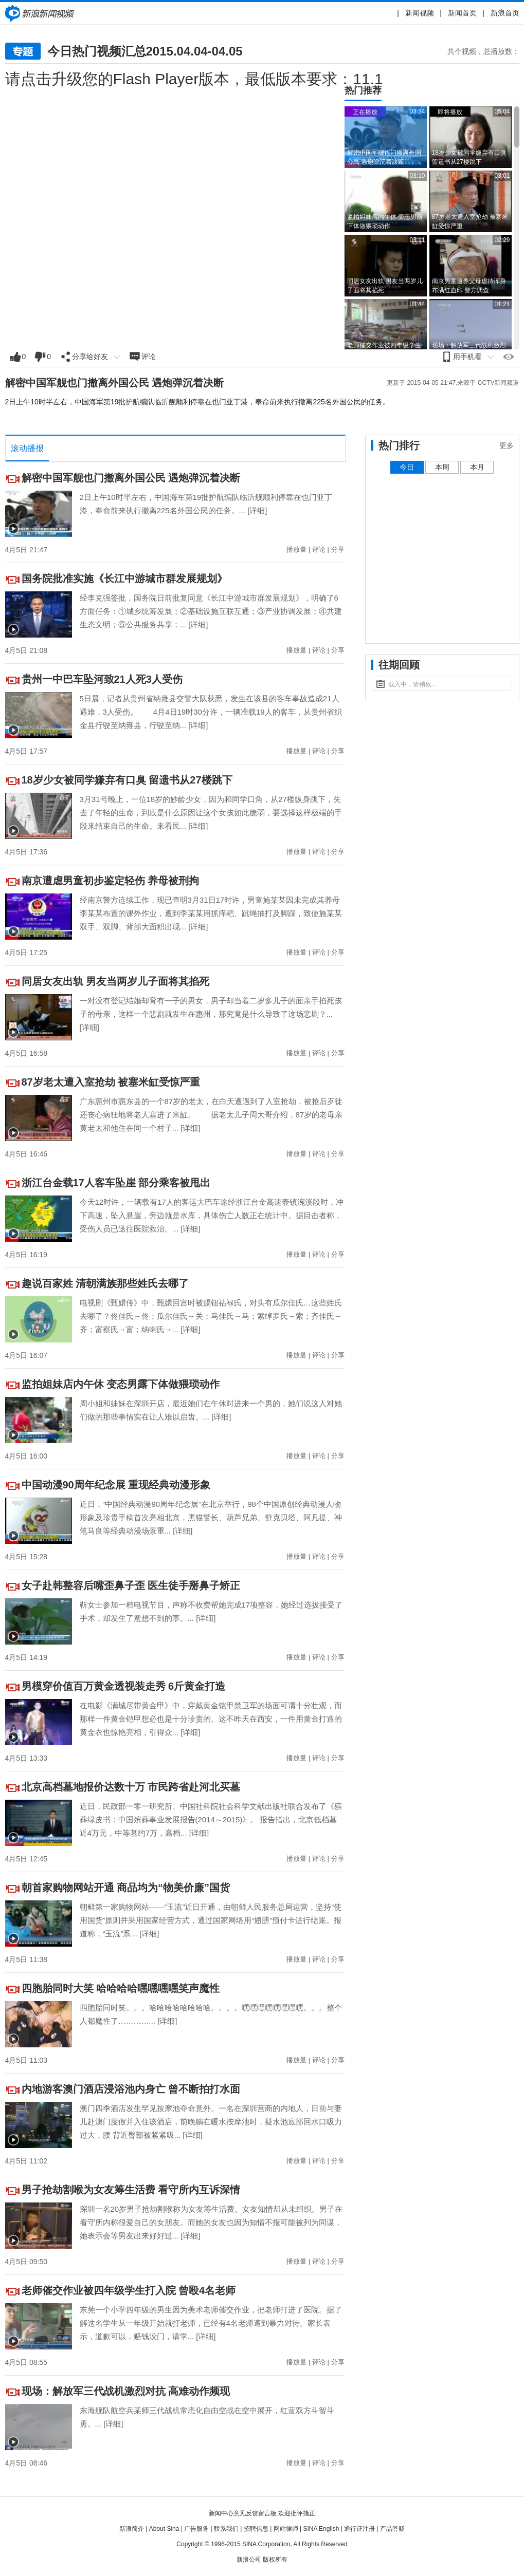 This screenshot has width=524, height=2576. I want to click on 新闻中心意见反馈留言板, so click(243, 2513).